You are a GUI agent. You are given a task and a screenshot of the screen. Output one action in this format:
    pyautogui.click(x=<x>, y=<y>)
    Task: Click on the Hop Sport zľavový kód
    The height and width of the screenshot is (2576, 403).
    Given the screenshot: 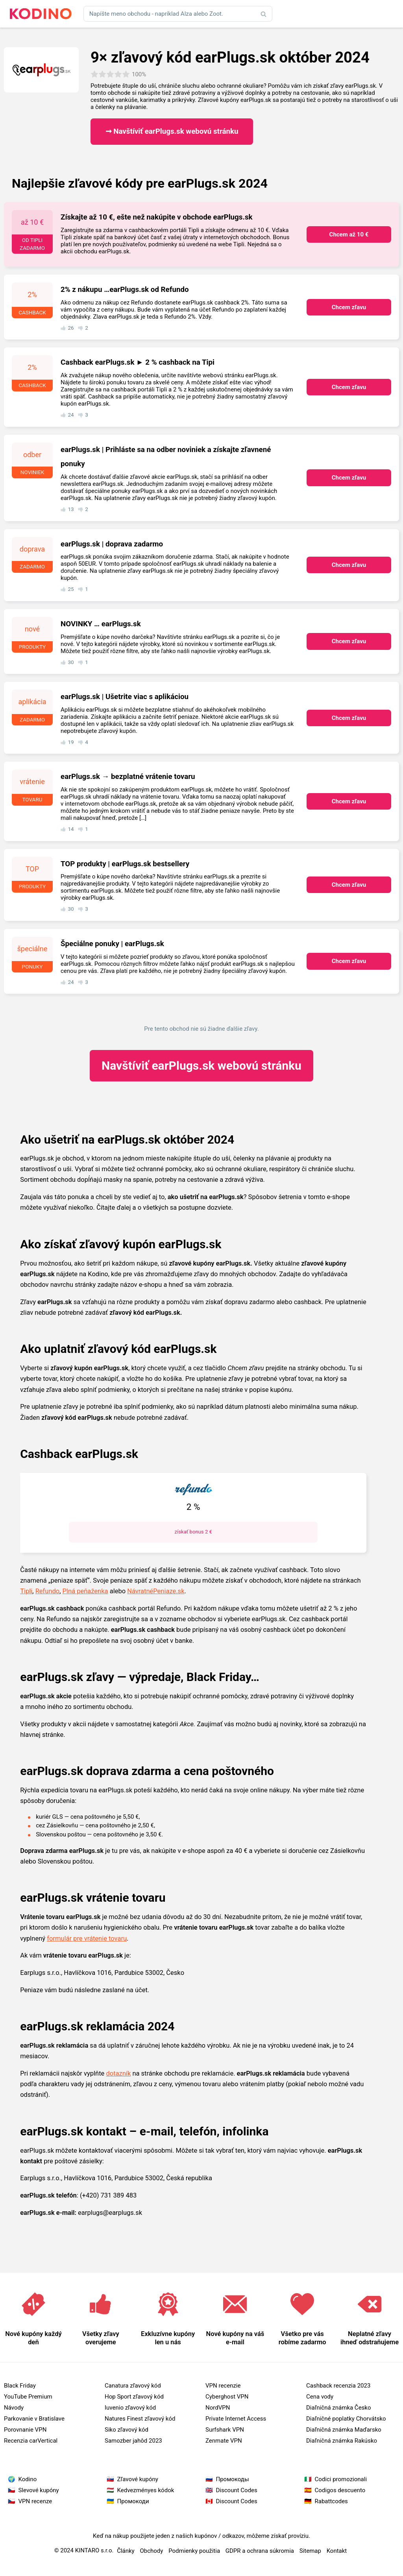 What is the action you would take?
    pyautogui.click(x=134, y=2396)
    